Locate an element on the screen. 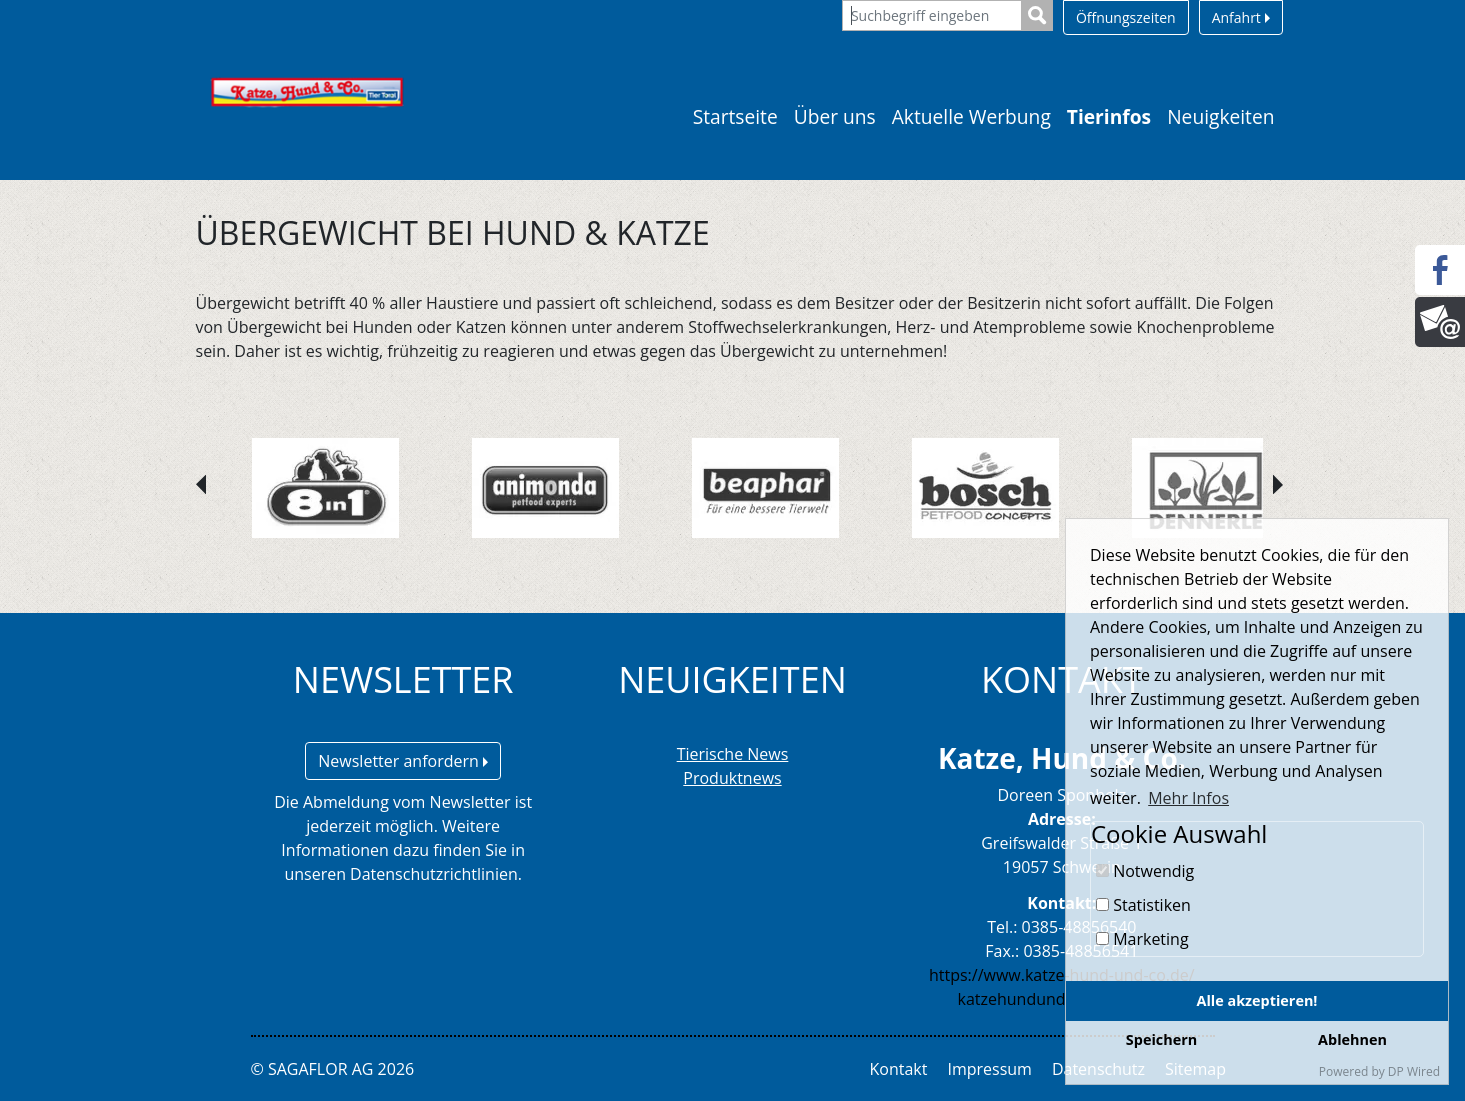 The image size is (1465, 1101). Startseite is located at coordinates (735, 116).